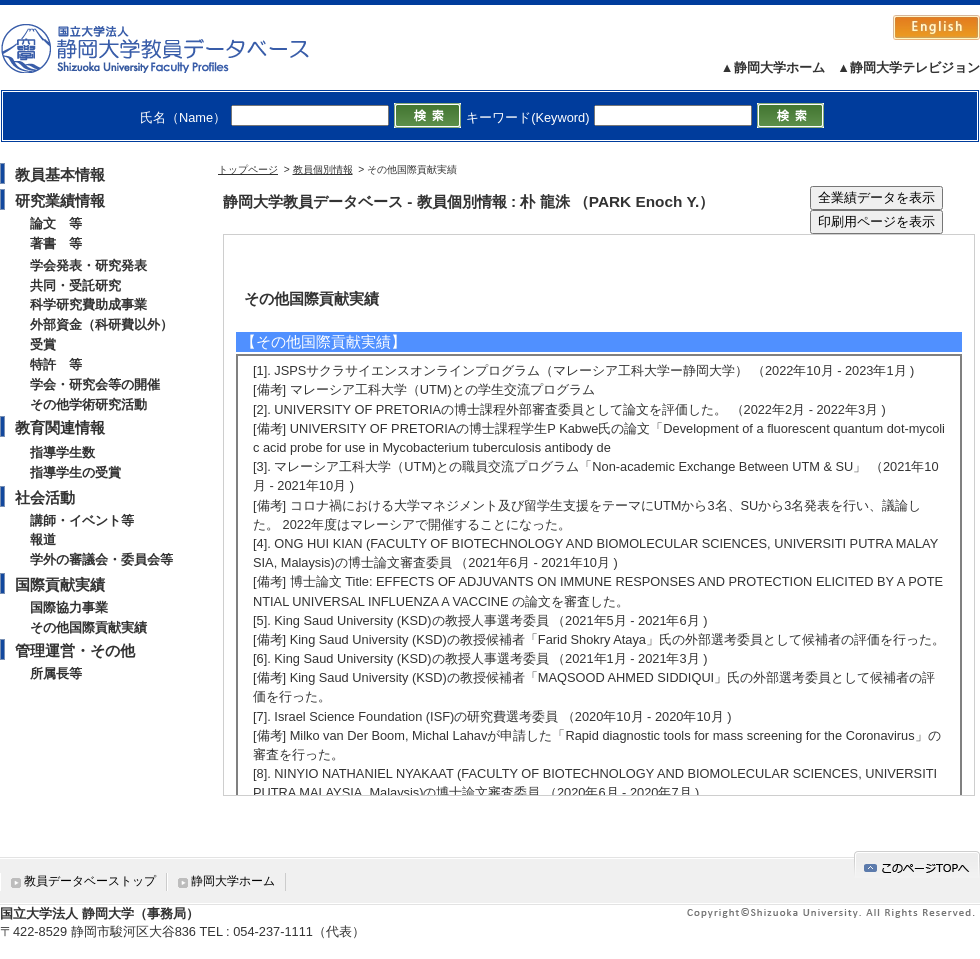  I want to click on 論文 等, so click(56, 223).